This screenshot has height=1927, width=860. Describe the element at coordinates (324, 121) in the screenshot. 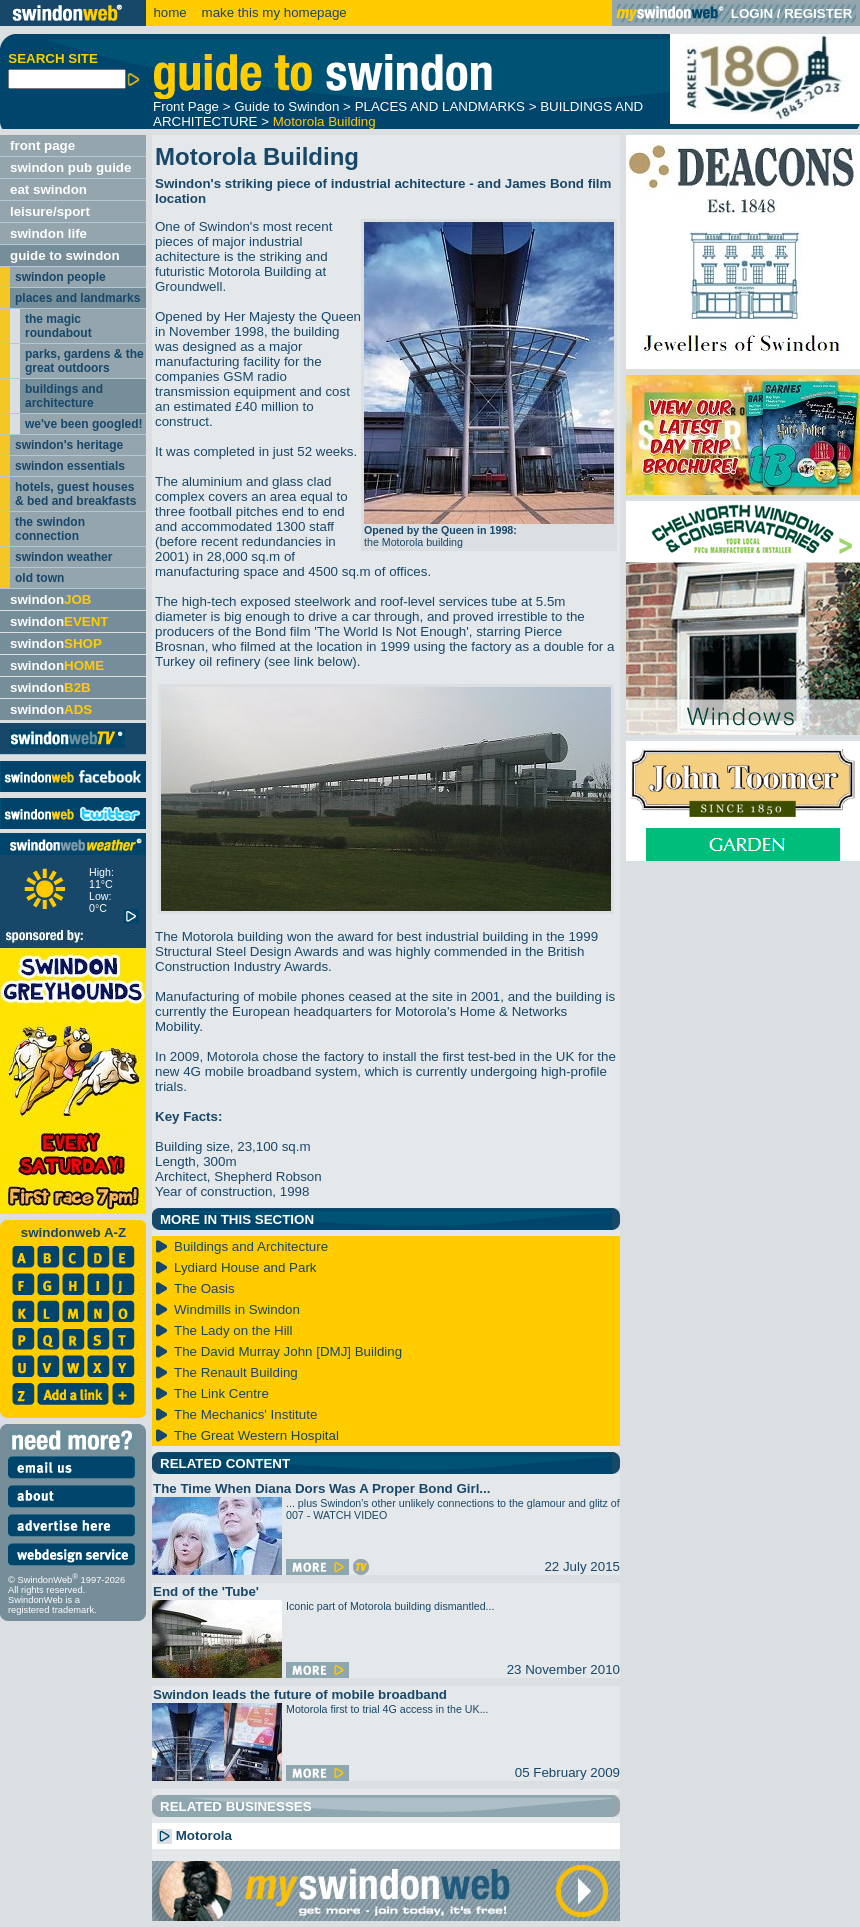

I see `Motorola Building` at that location.